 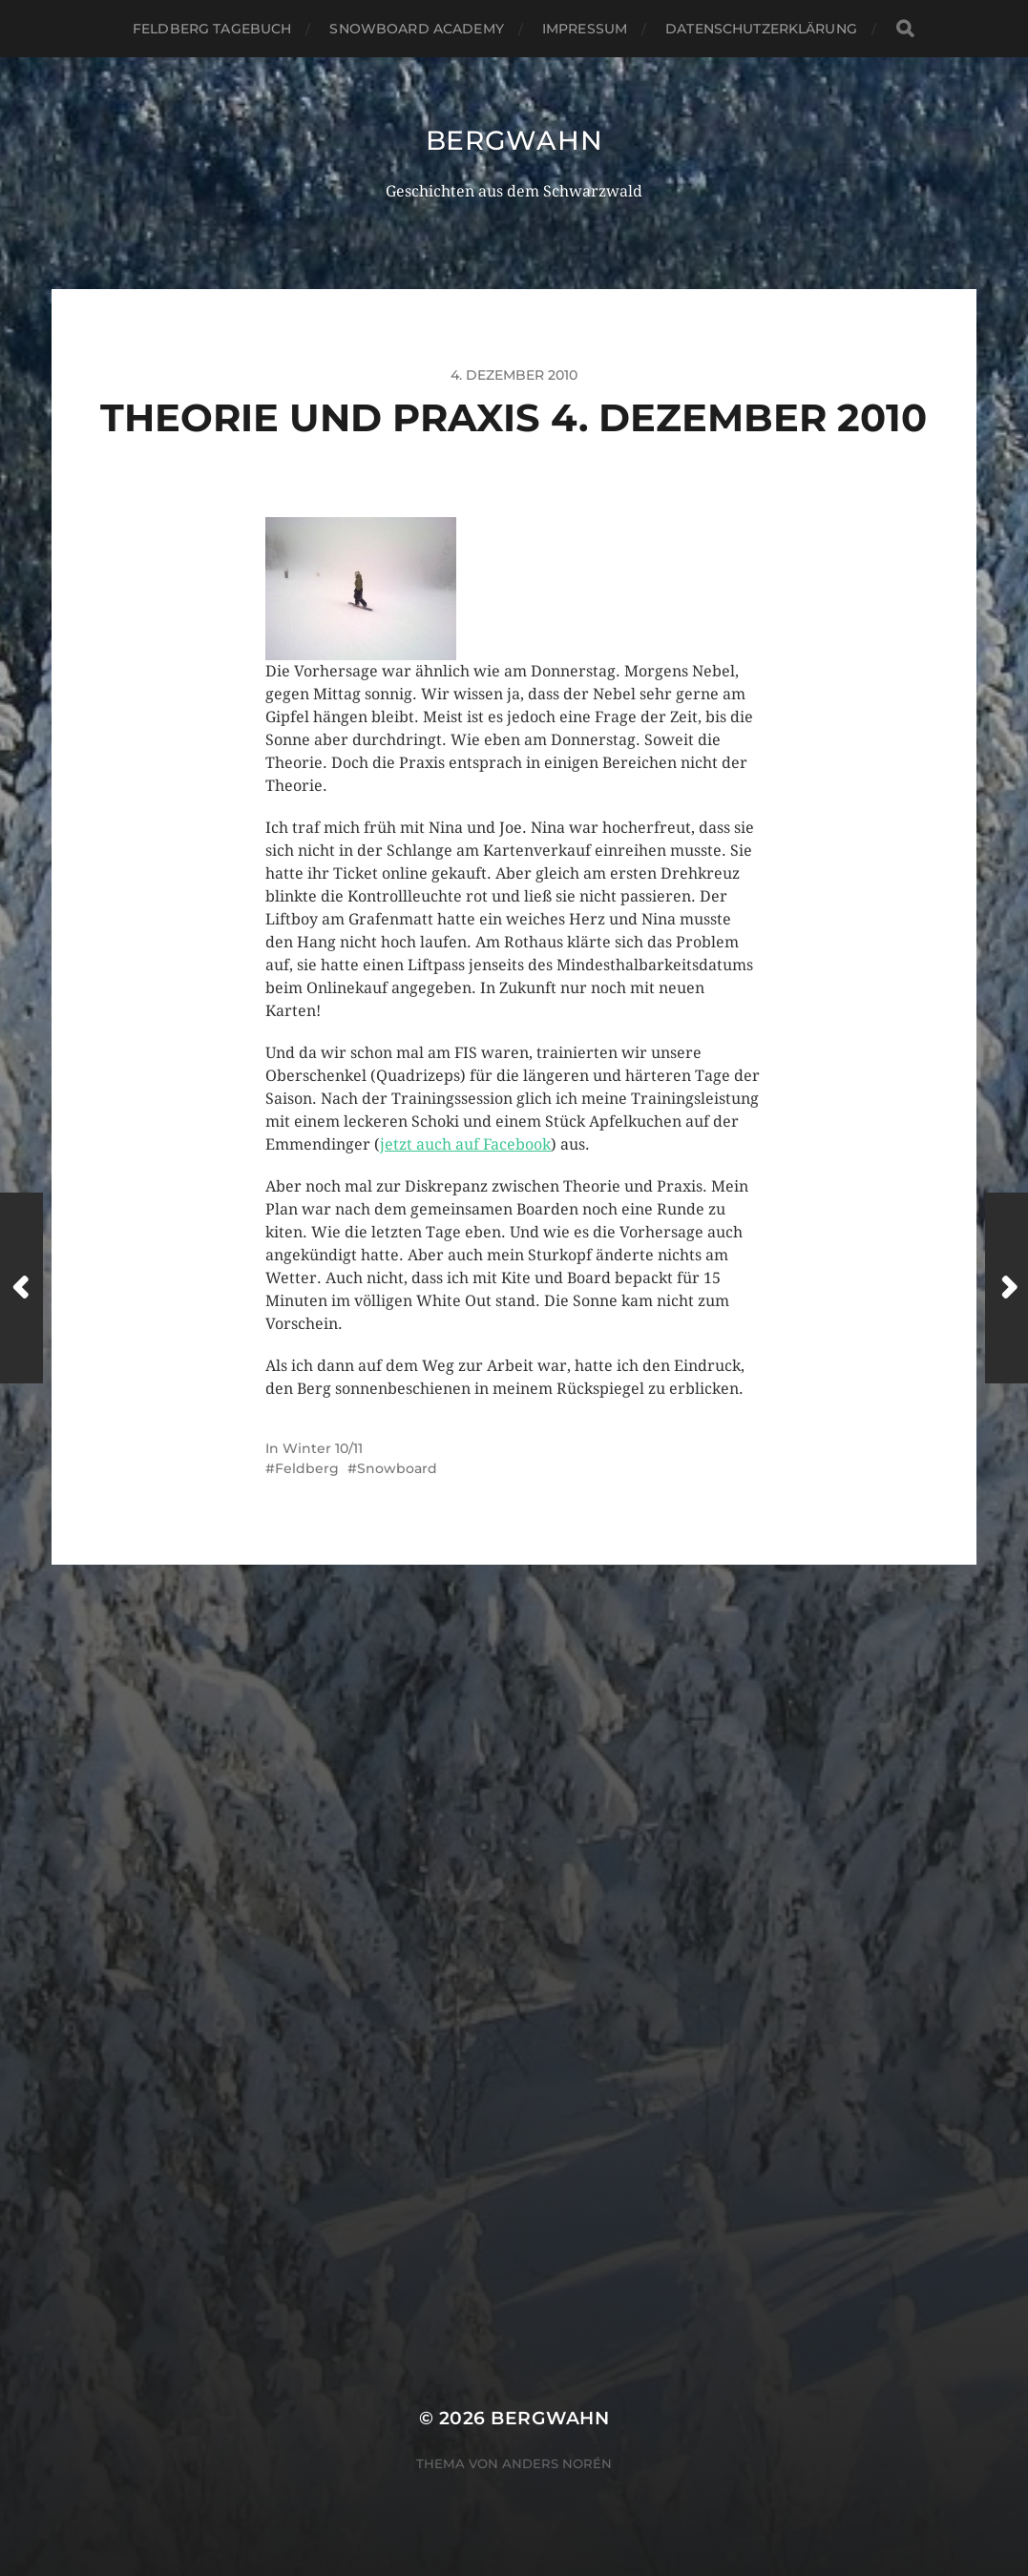 What do you see at coordinates (307, 1468) in the screenshot?
I see `Feldberg` at bounding box center [307, 1468].